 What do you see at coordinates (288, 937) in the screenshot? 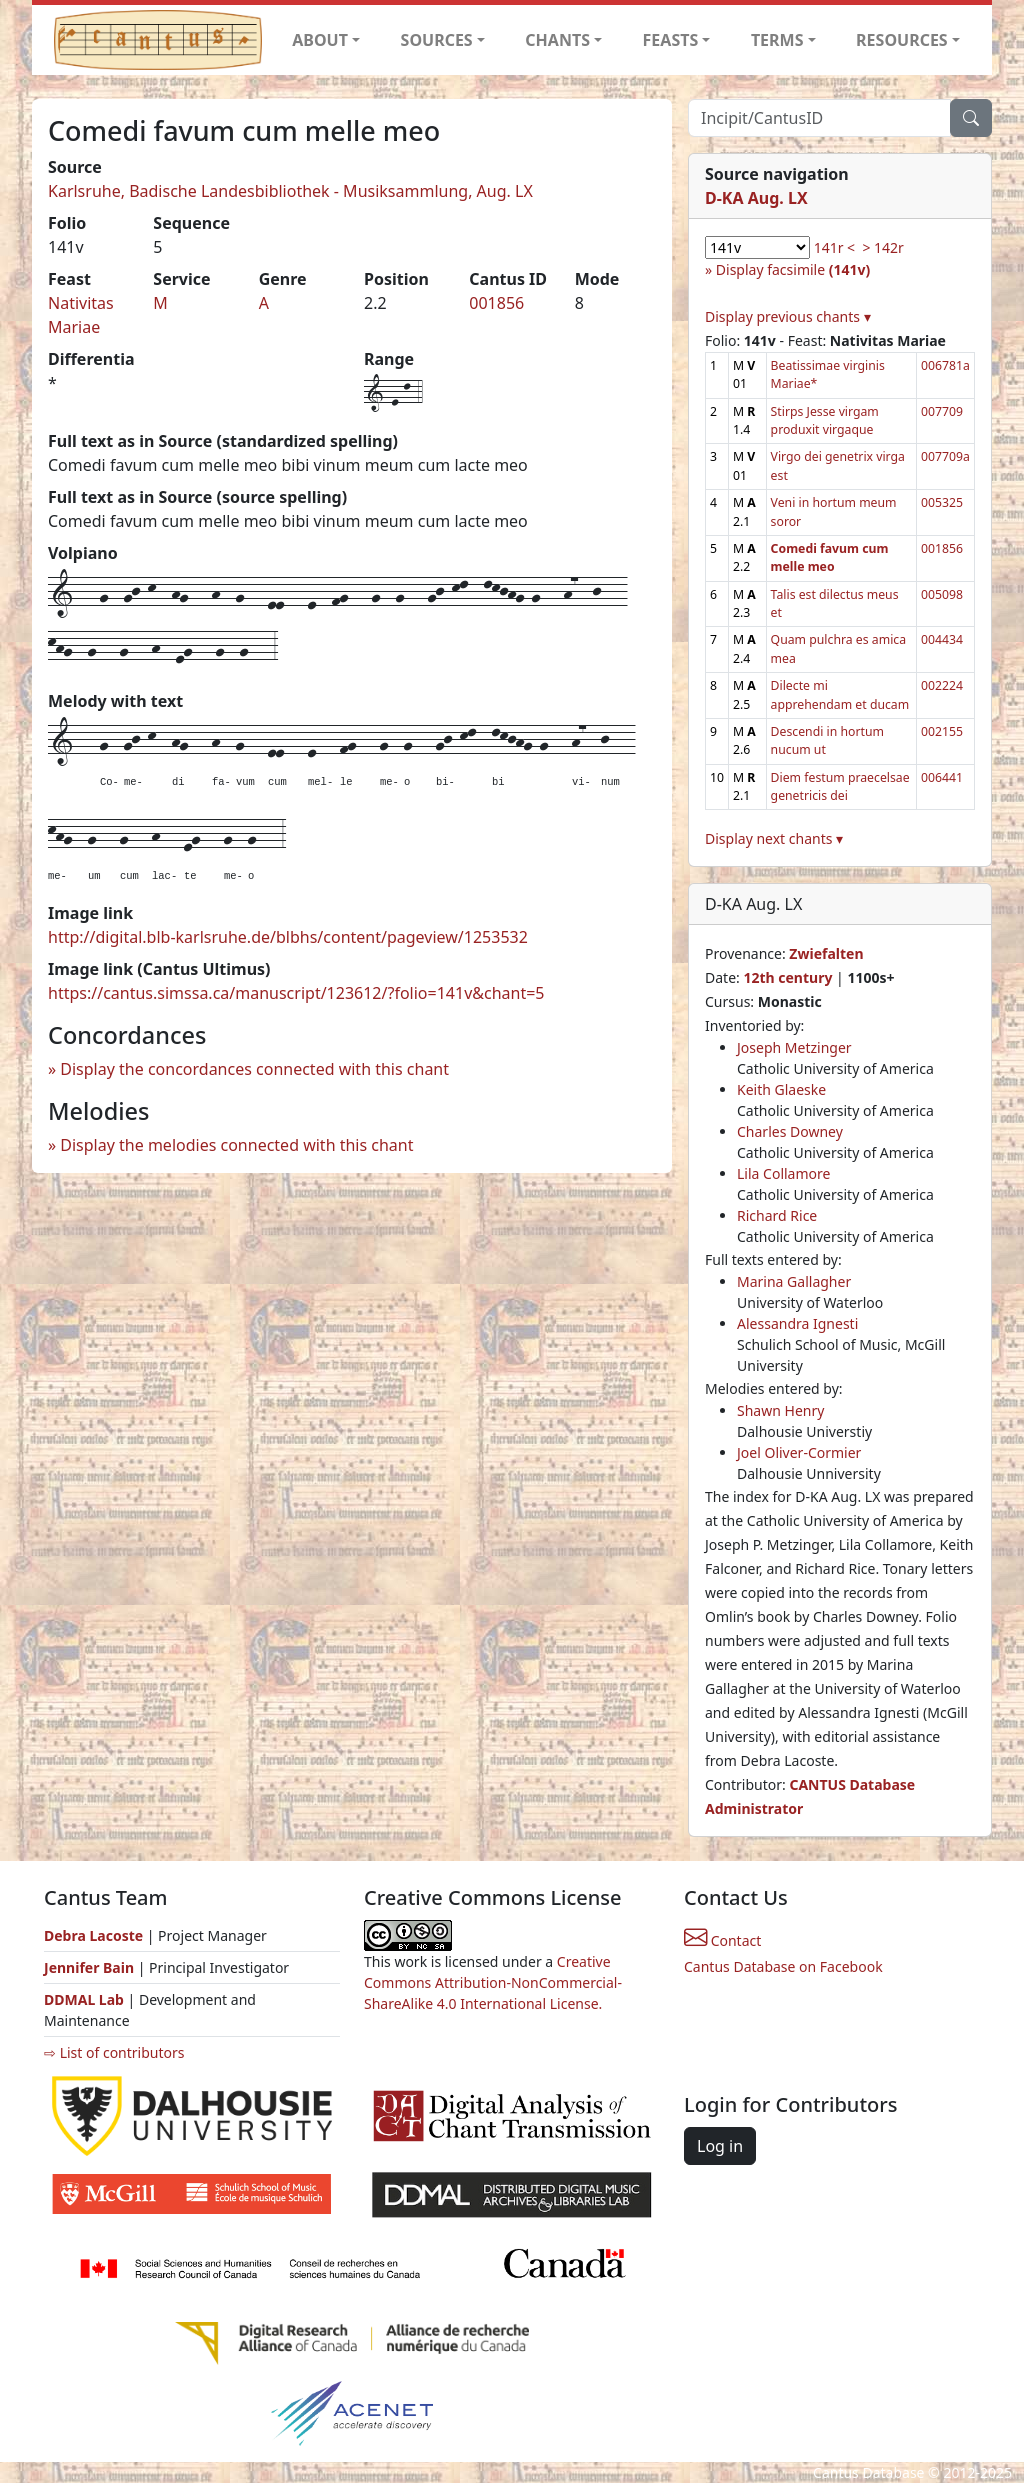
I see `http://digital.blb-karlsruhe.de/blbhs/content/pageview/1253532` at bounding box center [288, 937].